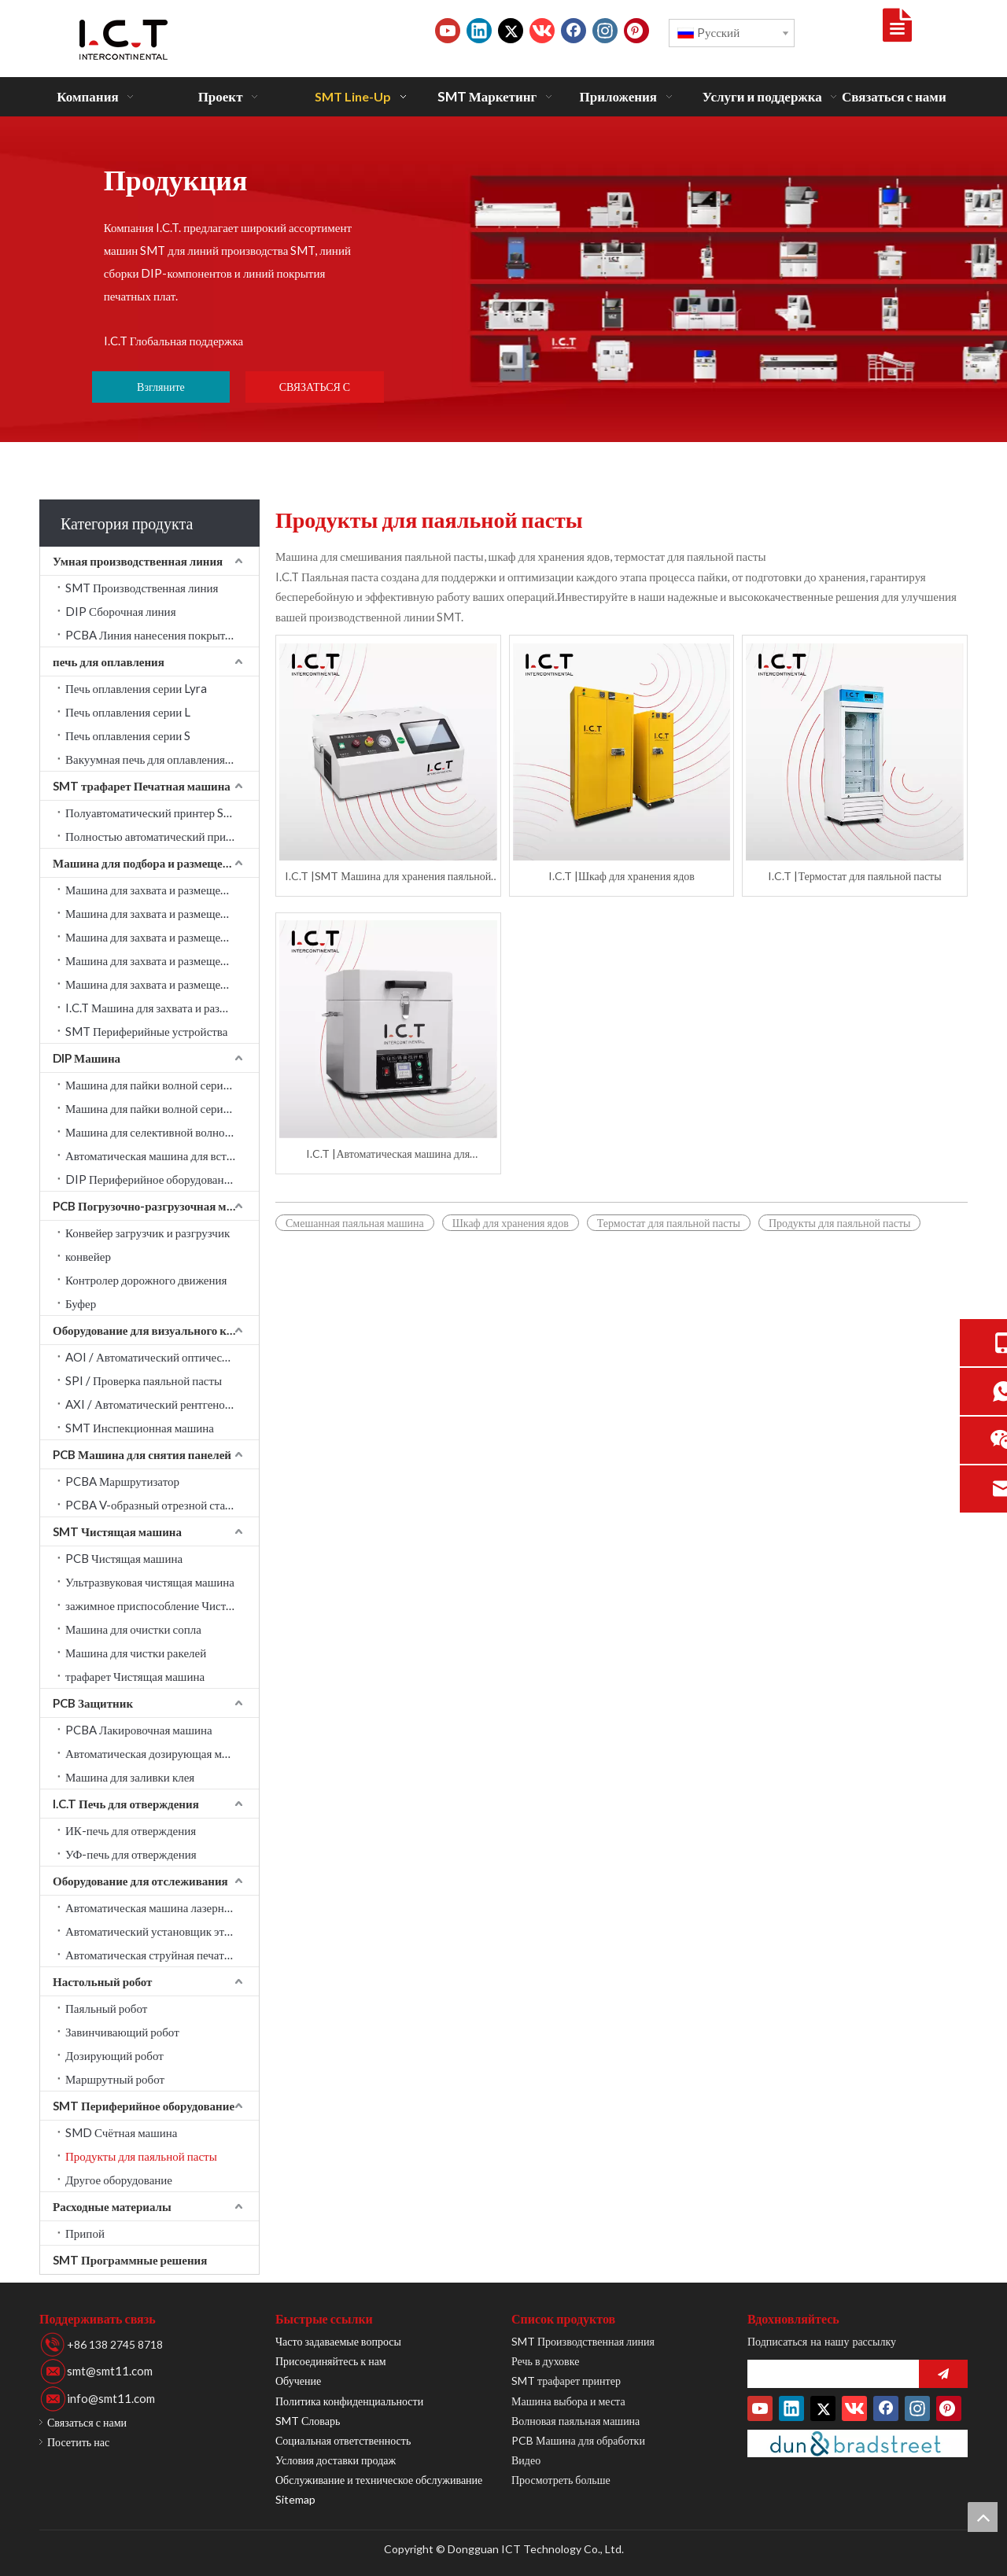 The width and height of the screenshot is (1007, 2576). I want to click on Машина для захвата и размещения PANASONIC, so click(162, 960).